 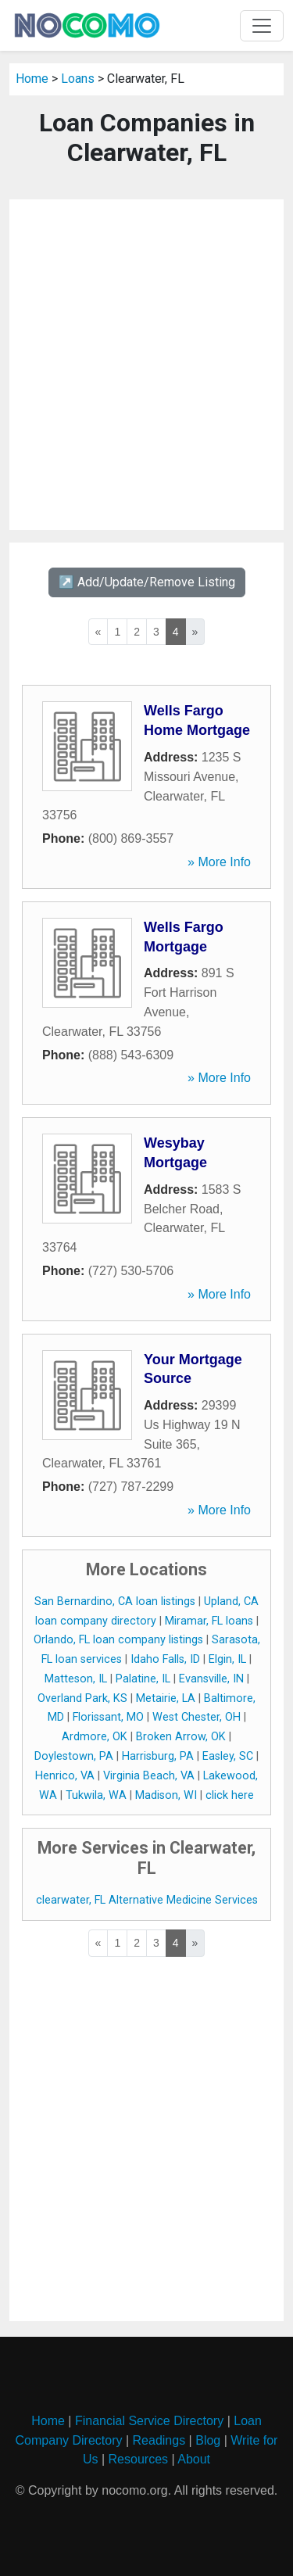 What do you see at coordinates (165, 1698) in the screenshot?
I see `Metairie, LA` at bounding box center [165, 1698].